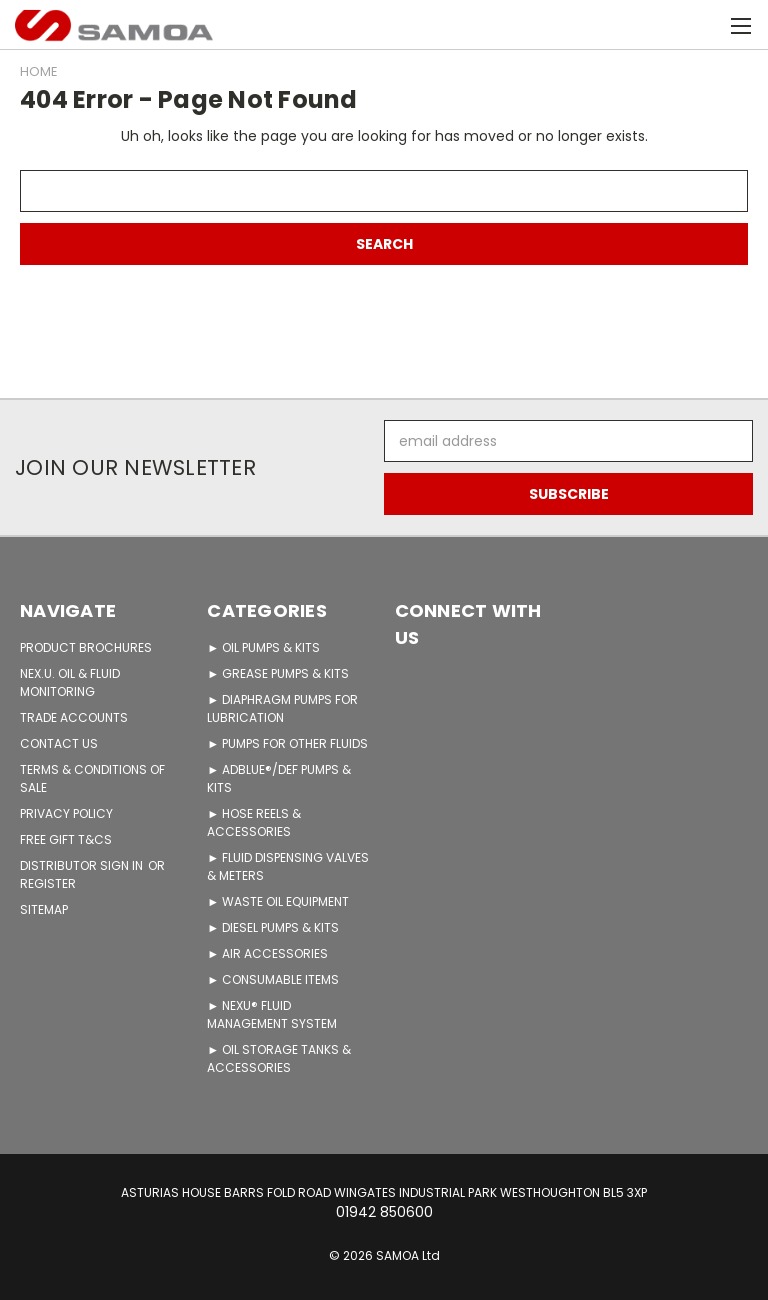 The image size is (768, 1300). I want to click on ► CONSUMABLE ITEMS, so click(273, 979).